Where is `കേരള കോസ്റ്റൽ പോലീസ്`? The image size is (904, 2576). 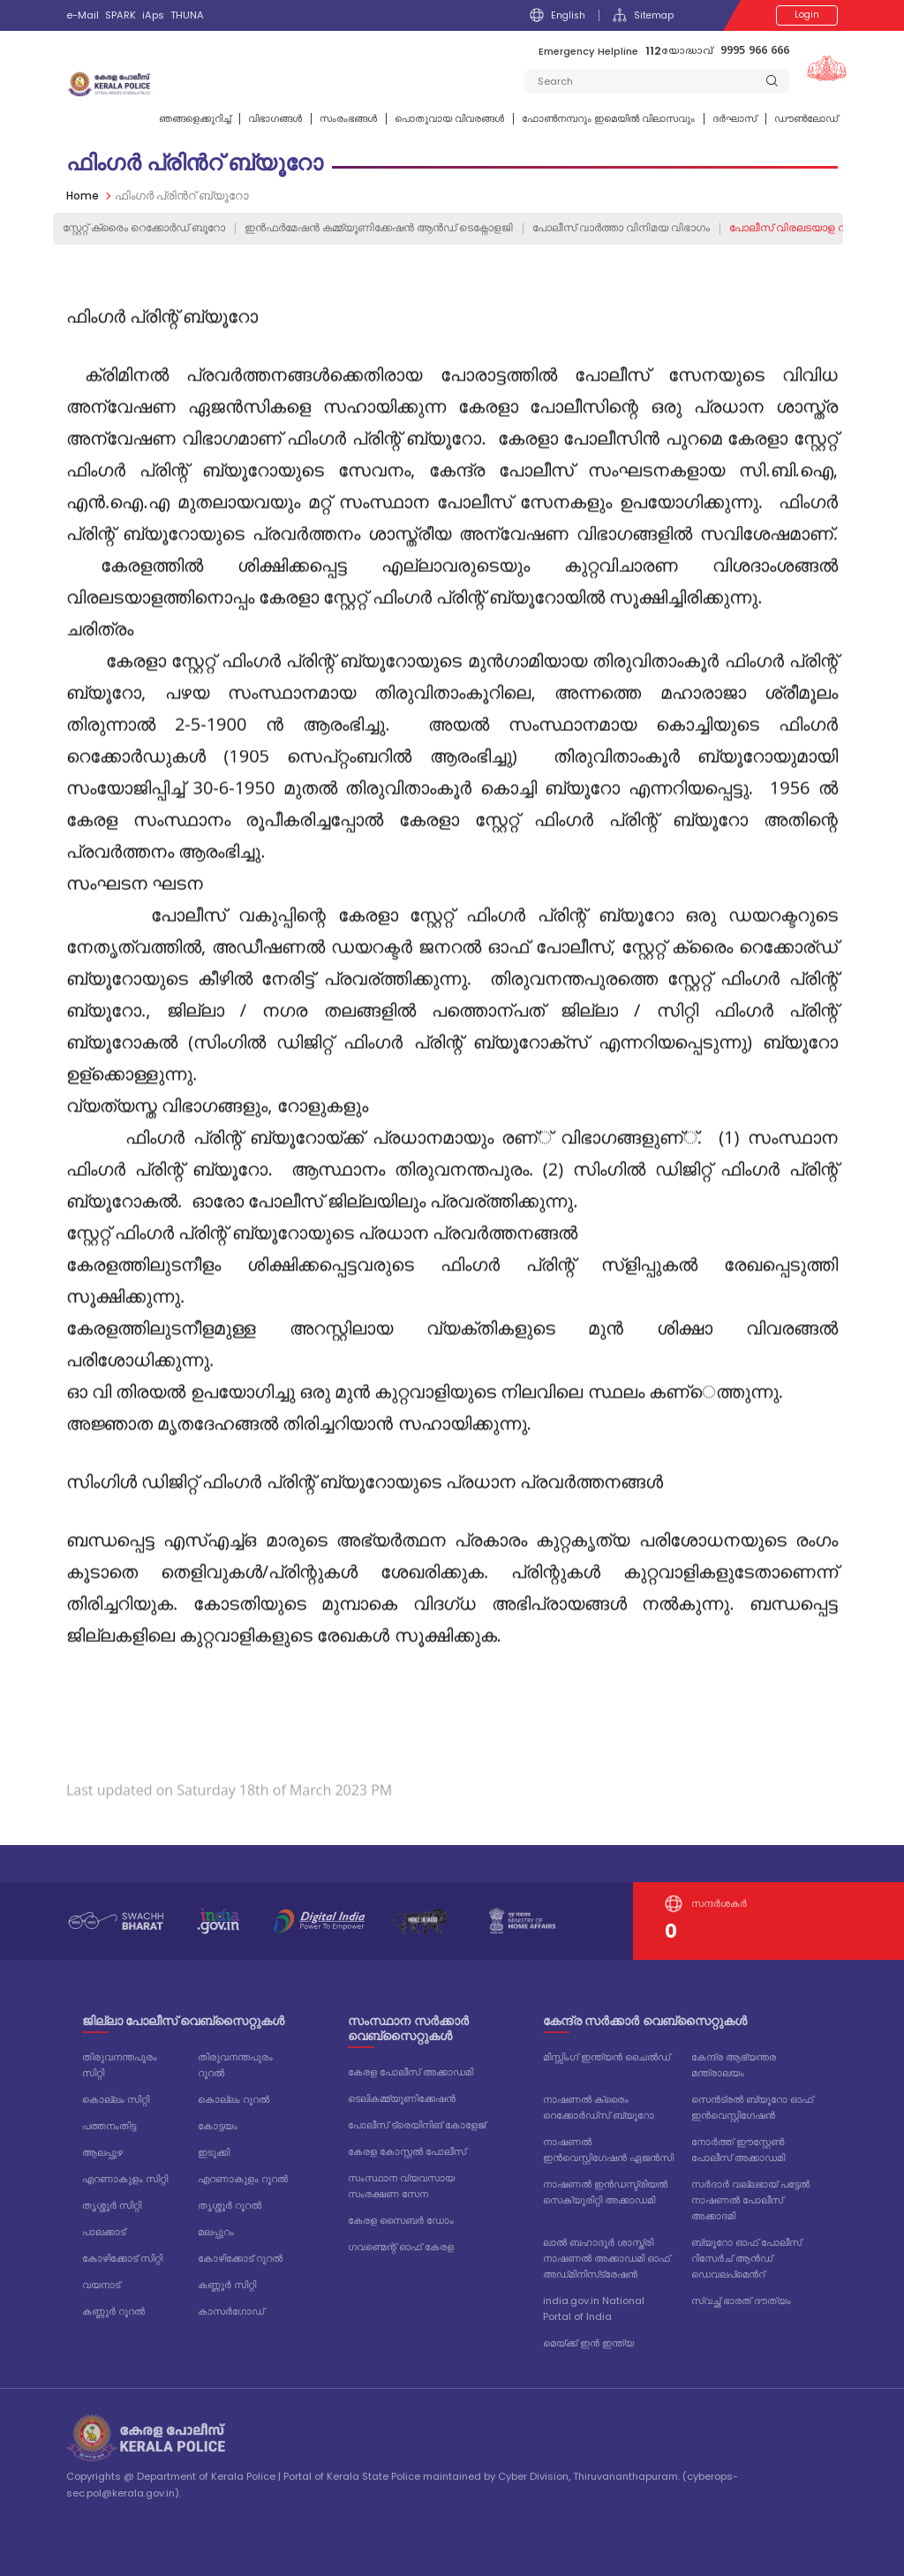
കേരള കോസ്റ്റൽ പോലീസ് is located at coordinates (407, 2151).